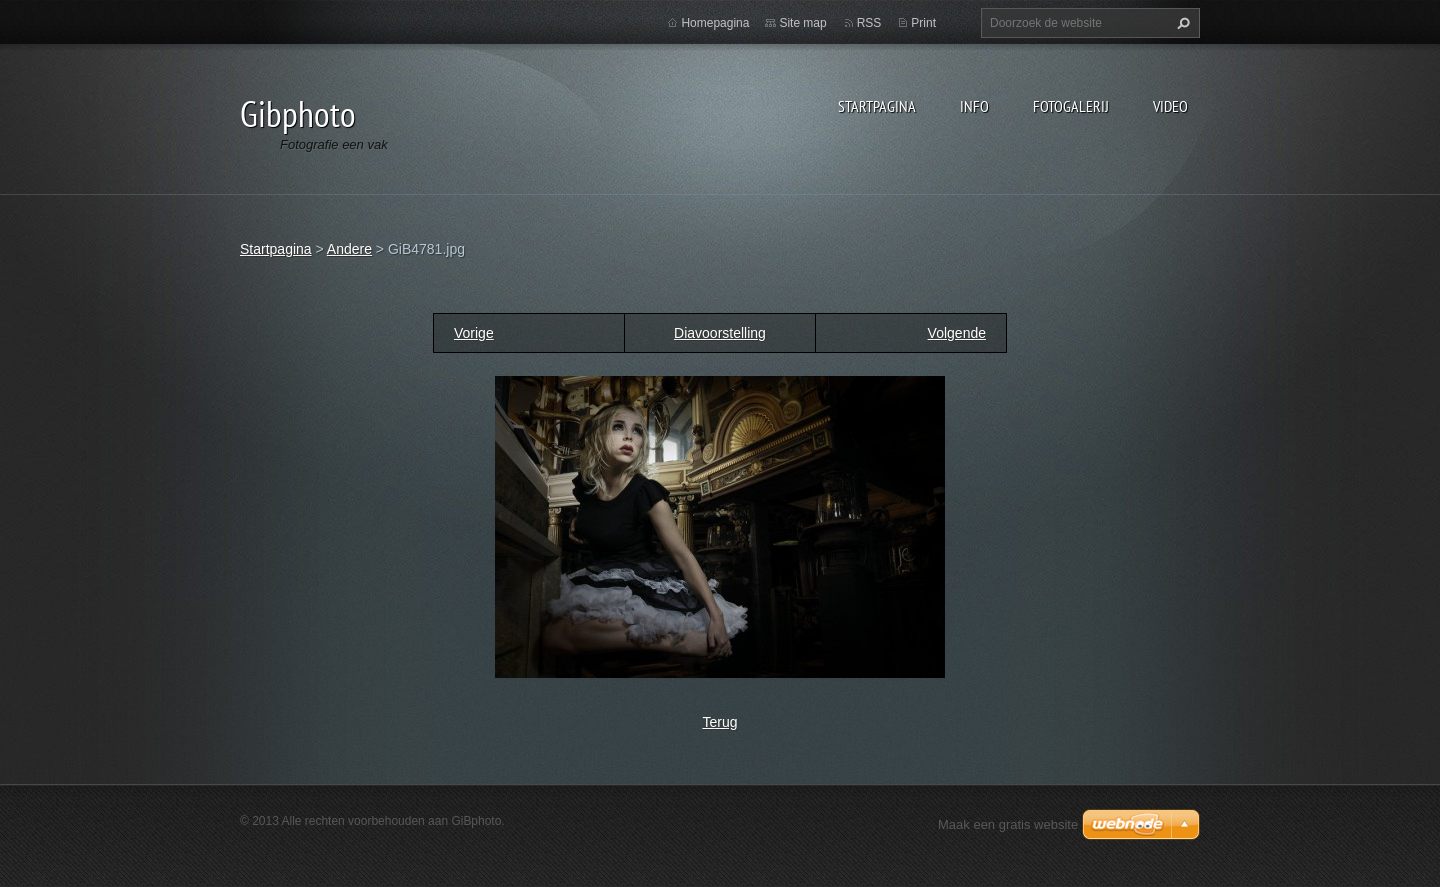 The image size is (1440, 887). I want to click on Site map, so click(802, 23).